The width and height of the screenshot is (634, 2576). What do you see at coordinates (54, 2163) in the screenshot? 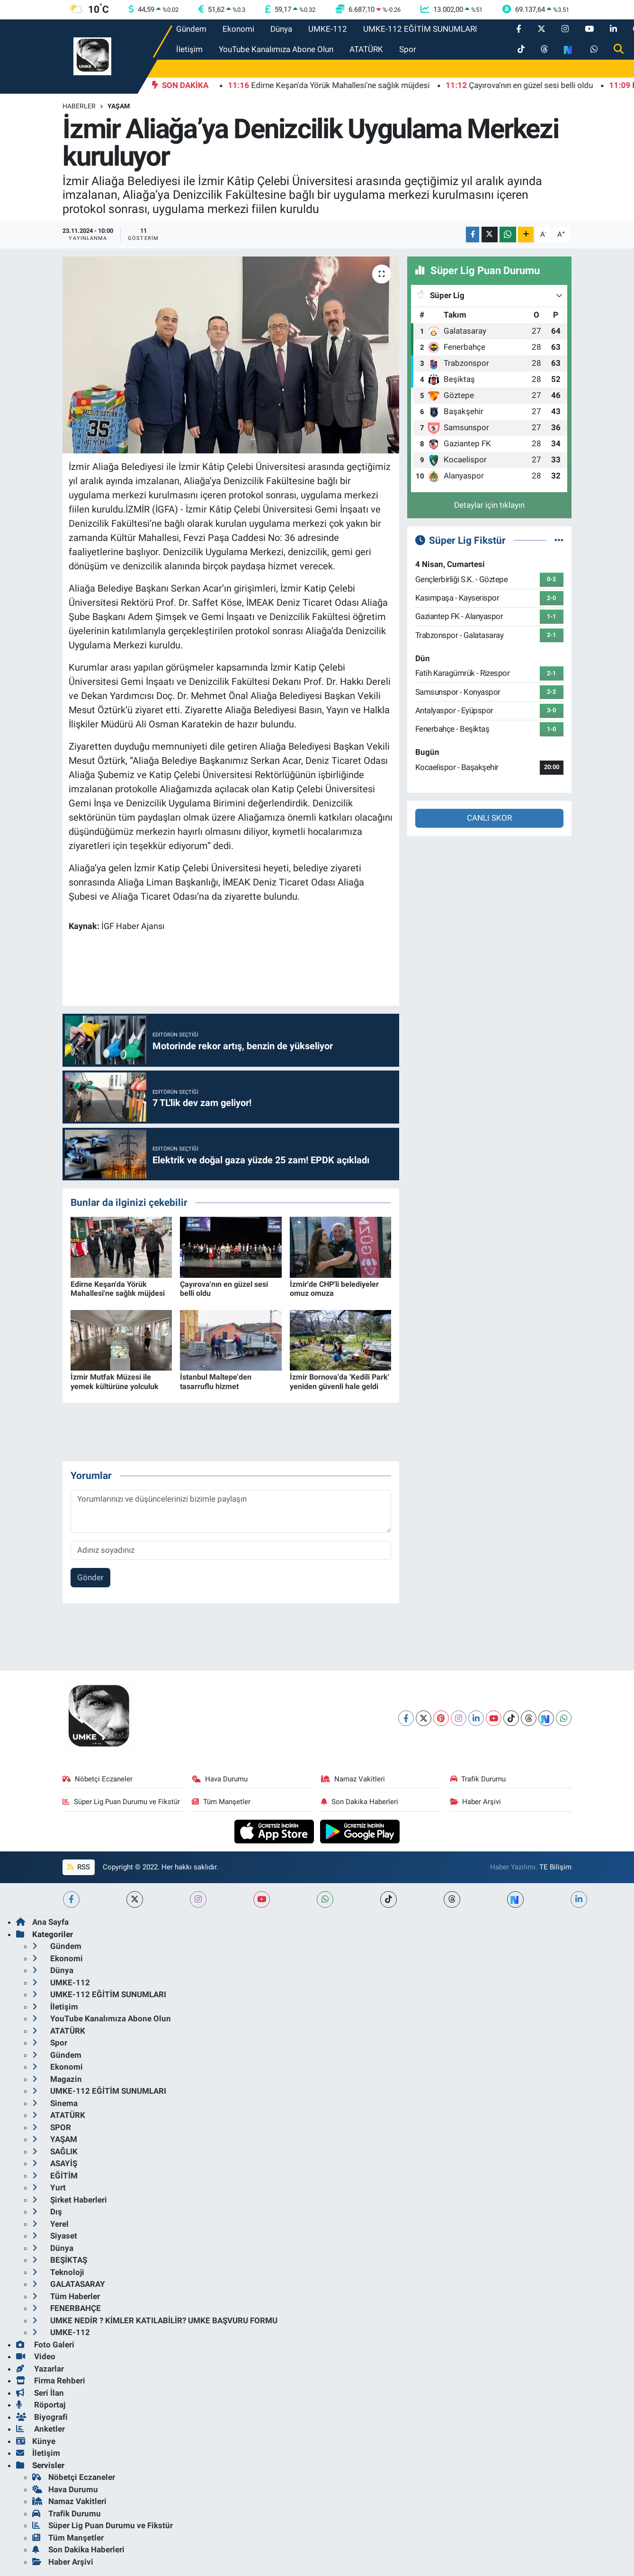
I see `ASAYİŞ` at bounding box center [54, 2163].